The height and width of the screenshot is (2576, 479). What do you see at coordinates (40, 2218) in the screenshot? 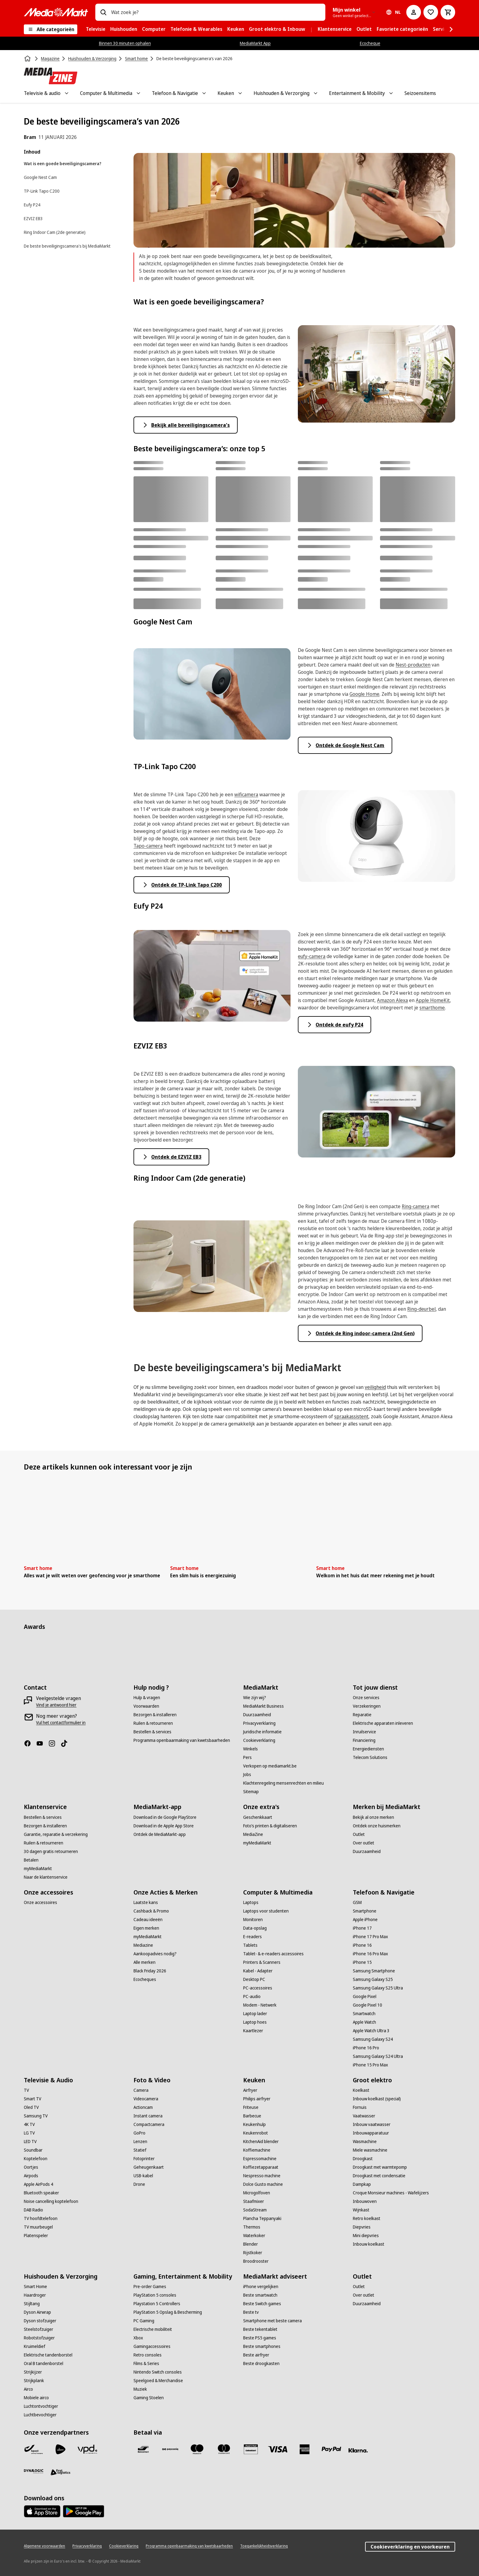
I see `[TV hoofdtelefoon]` at bounding box center [40, 2218].